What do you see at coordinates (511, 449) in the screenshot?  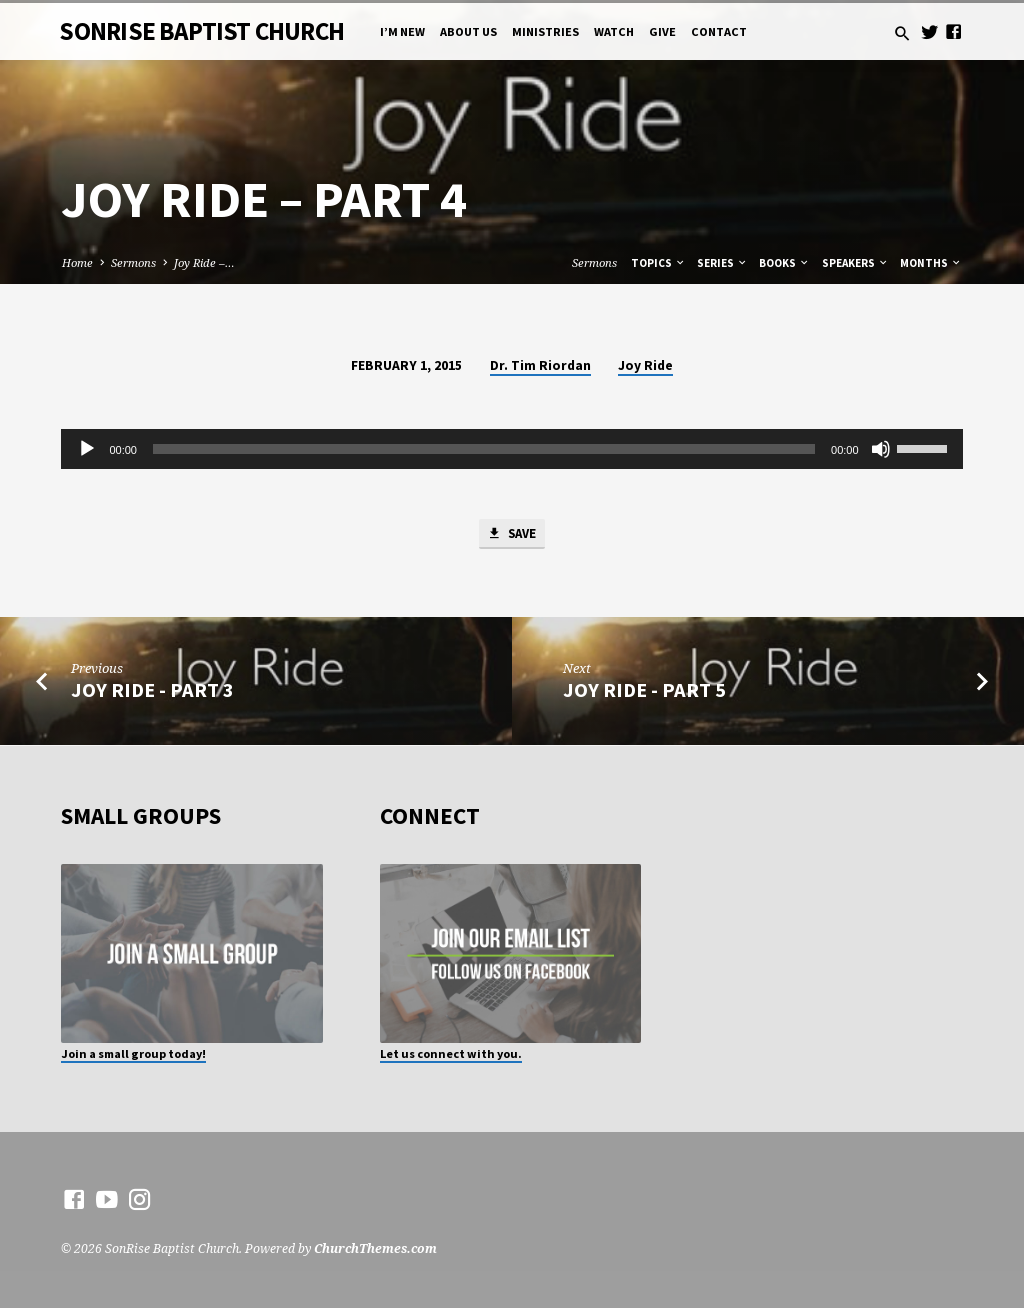 I see `[application]` at bounding box center [511, 449].